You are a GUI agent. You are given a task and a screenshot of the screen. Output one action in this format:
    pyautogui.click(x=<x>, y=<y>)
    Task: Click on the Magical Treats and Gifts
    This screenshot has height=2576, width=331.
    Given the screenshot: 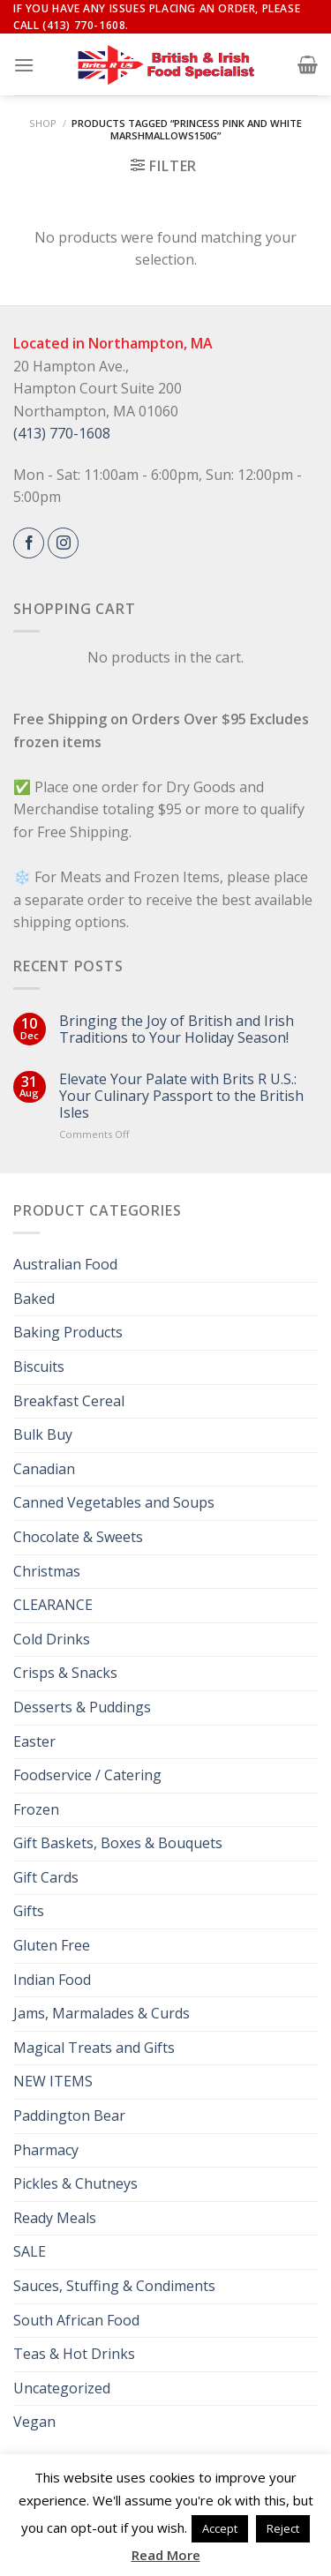 What is the action you would take?
    pyautogui.click(x=94, y=2047)
    